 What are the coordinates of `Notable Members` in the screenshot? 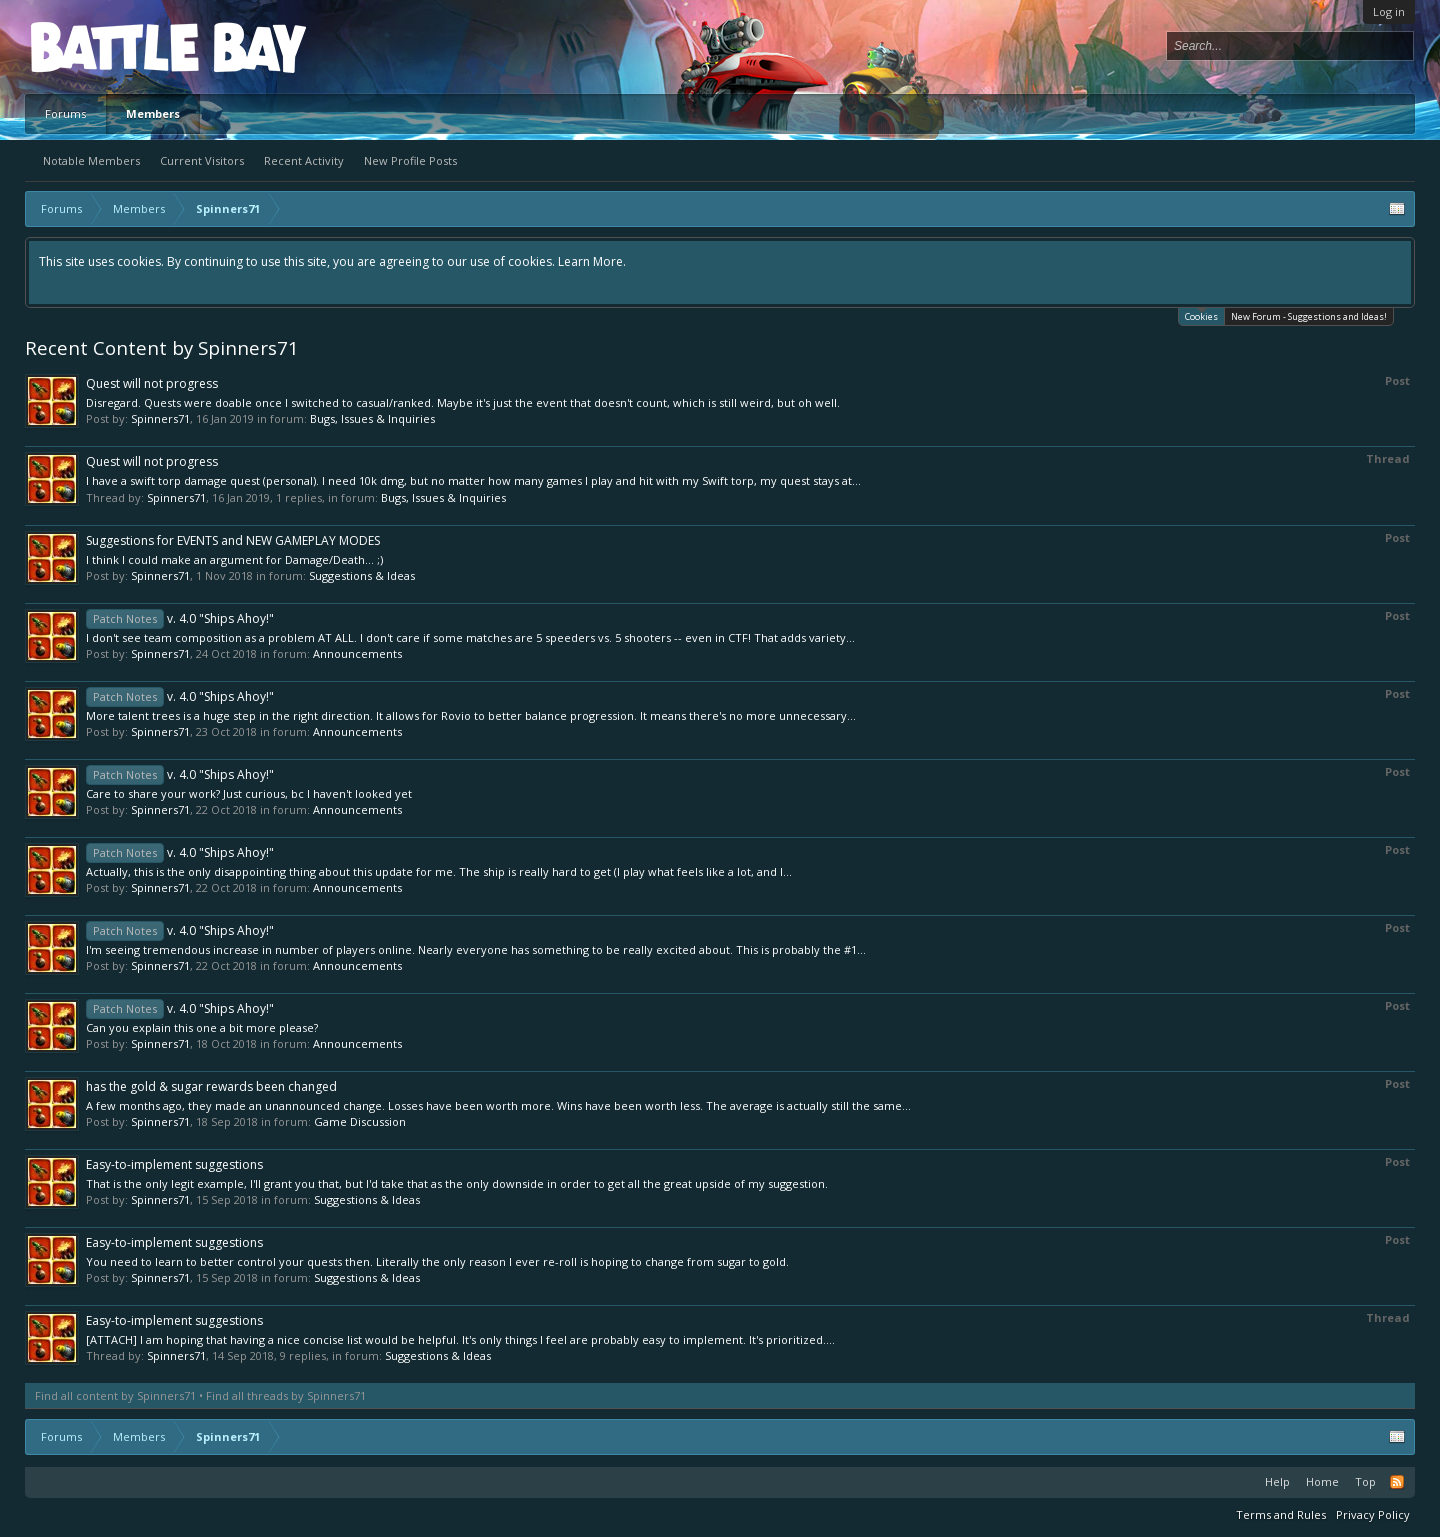 It's located at (91, 160).